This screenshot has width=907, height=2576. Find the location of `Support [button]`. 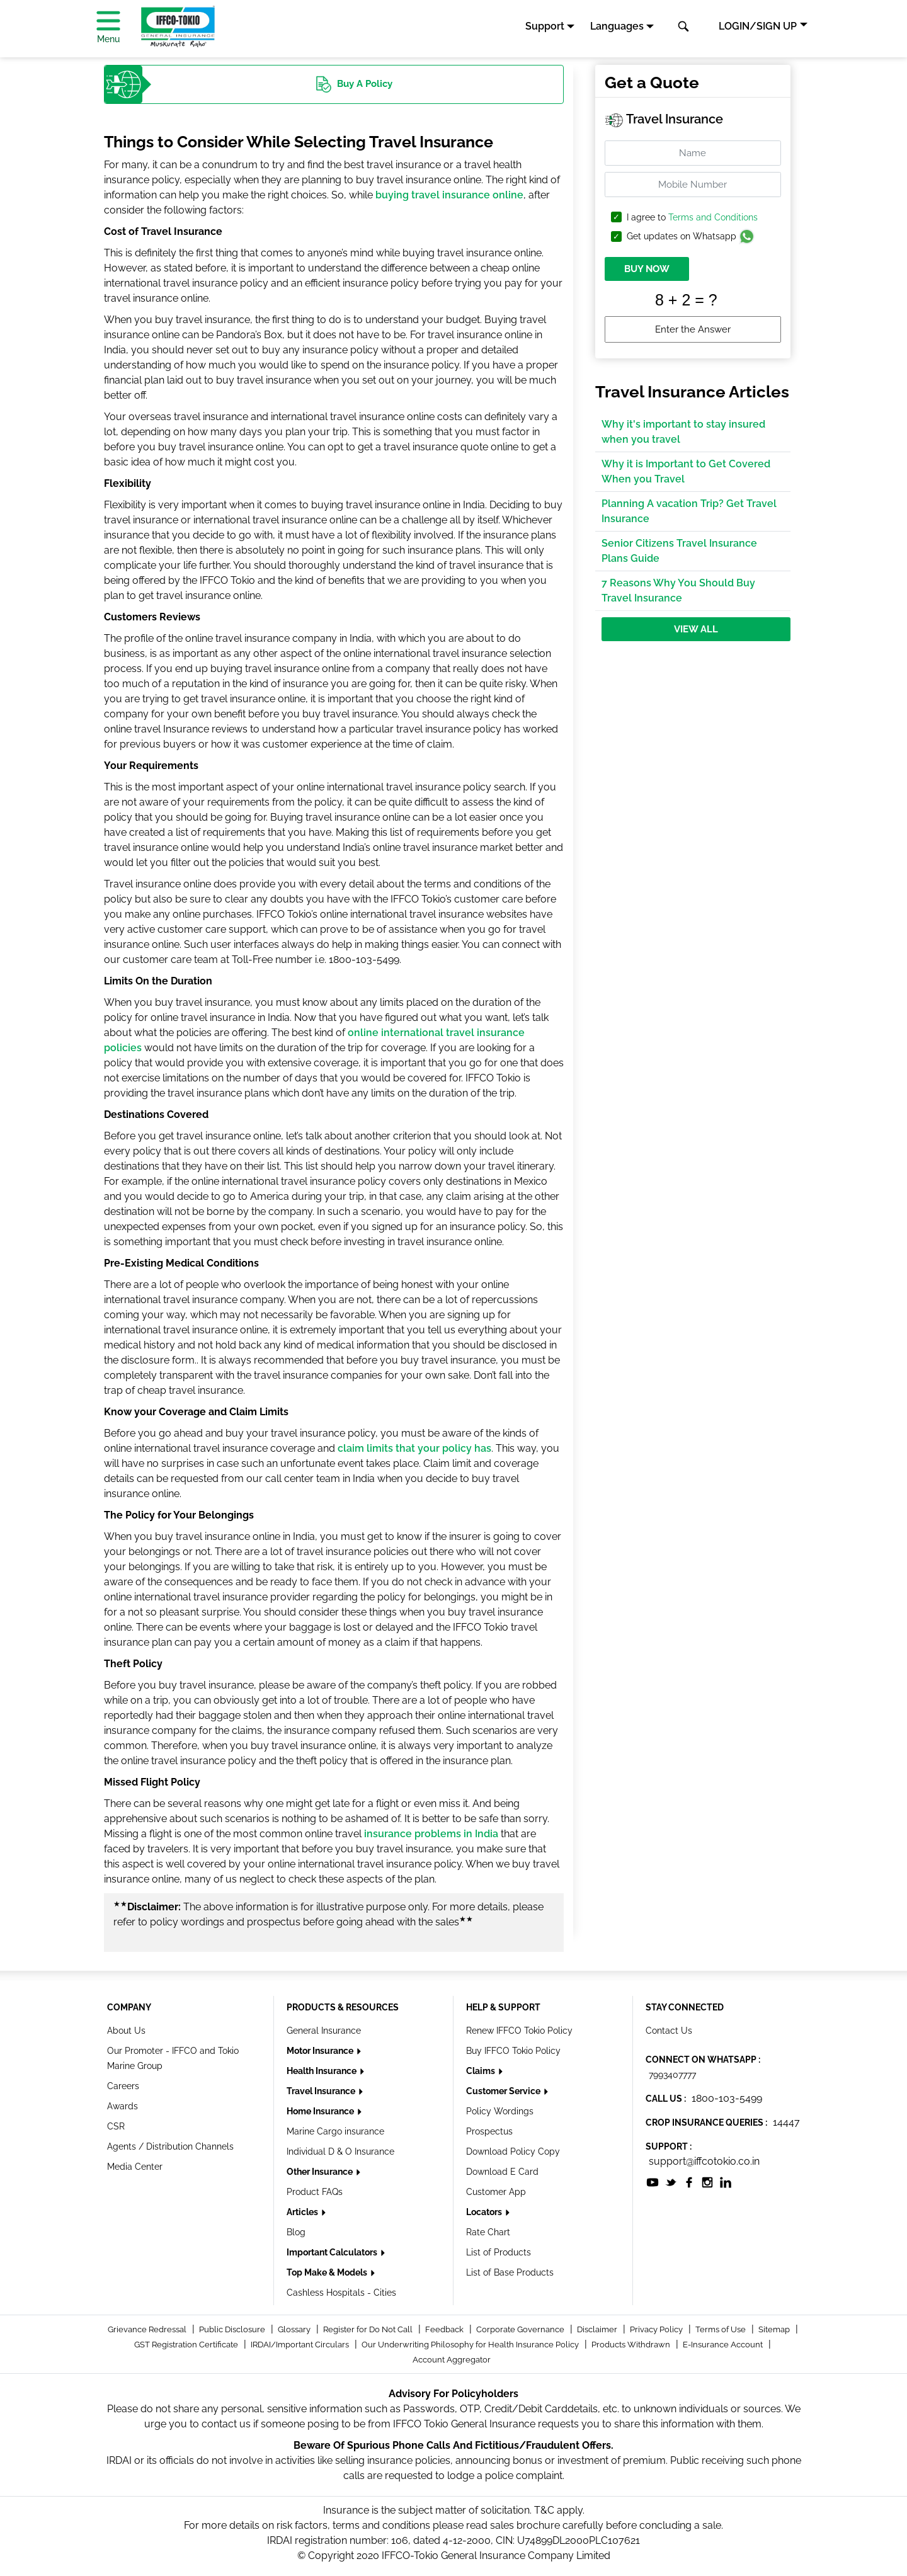

Support [button] is located at coordinates (544, 26).